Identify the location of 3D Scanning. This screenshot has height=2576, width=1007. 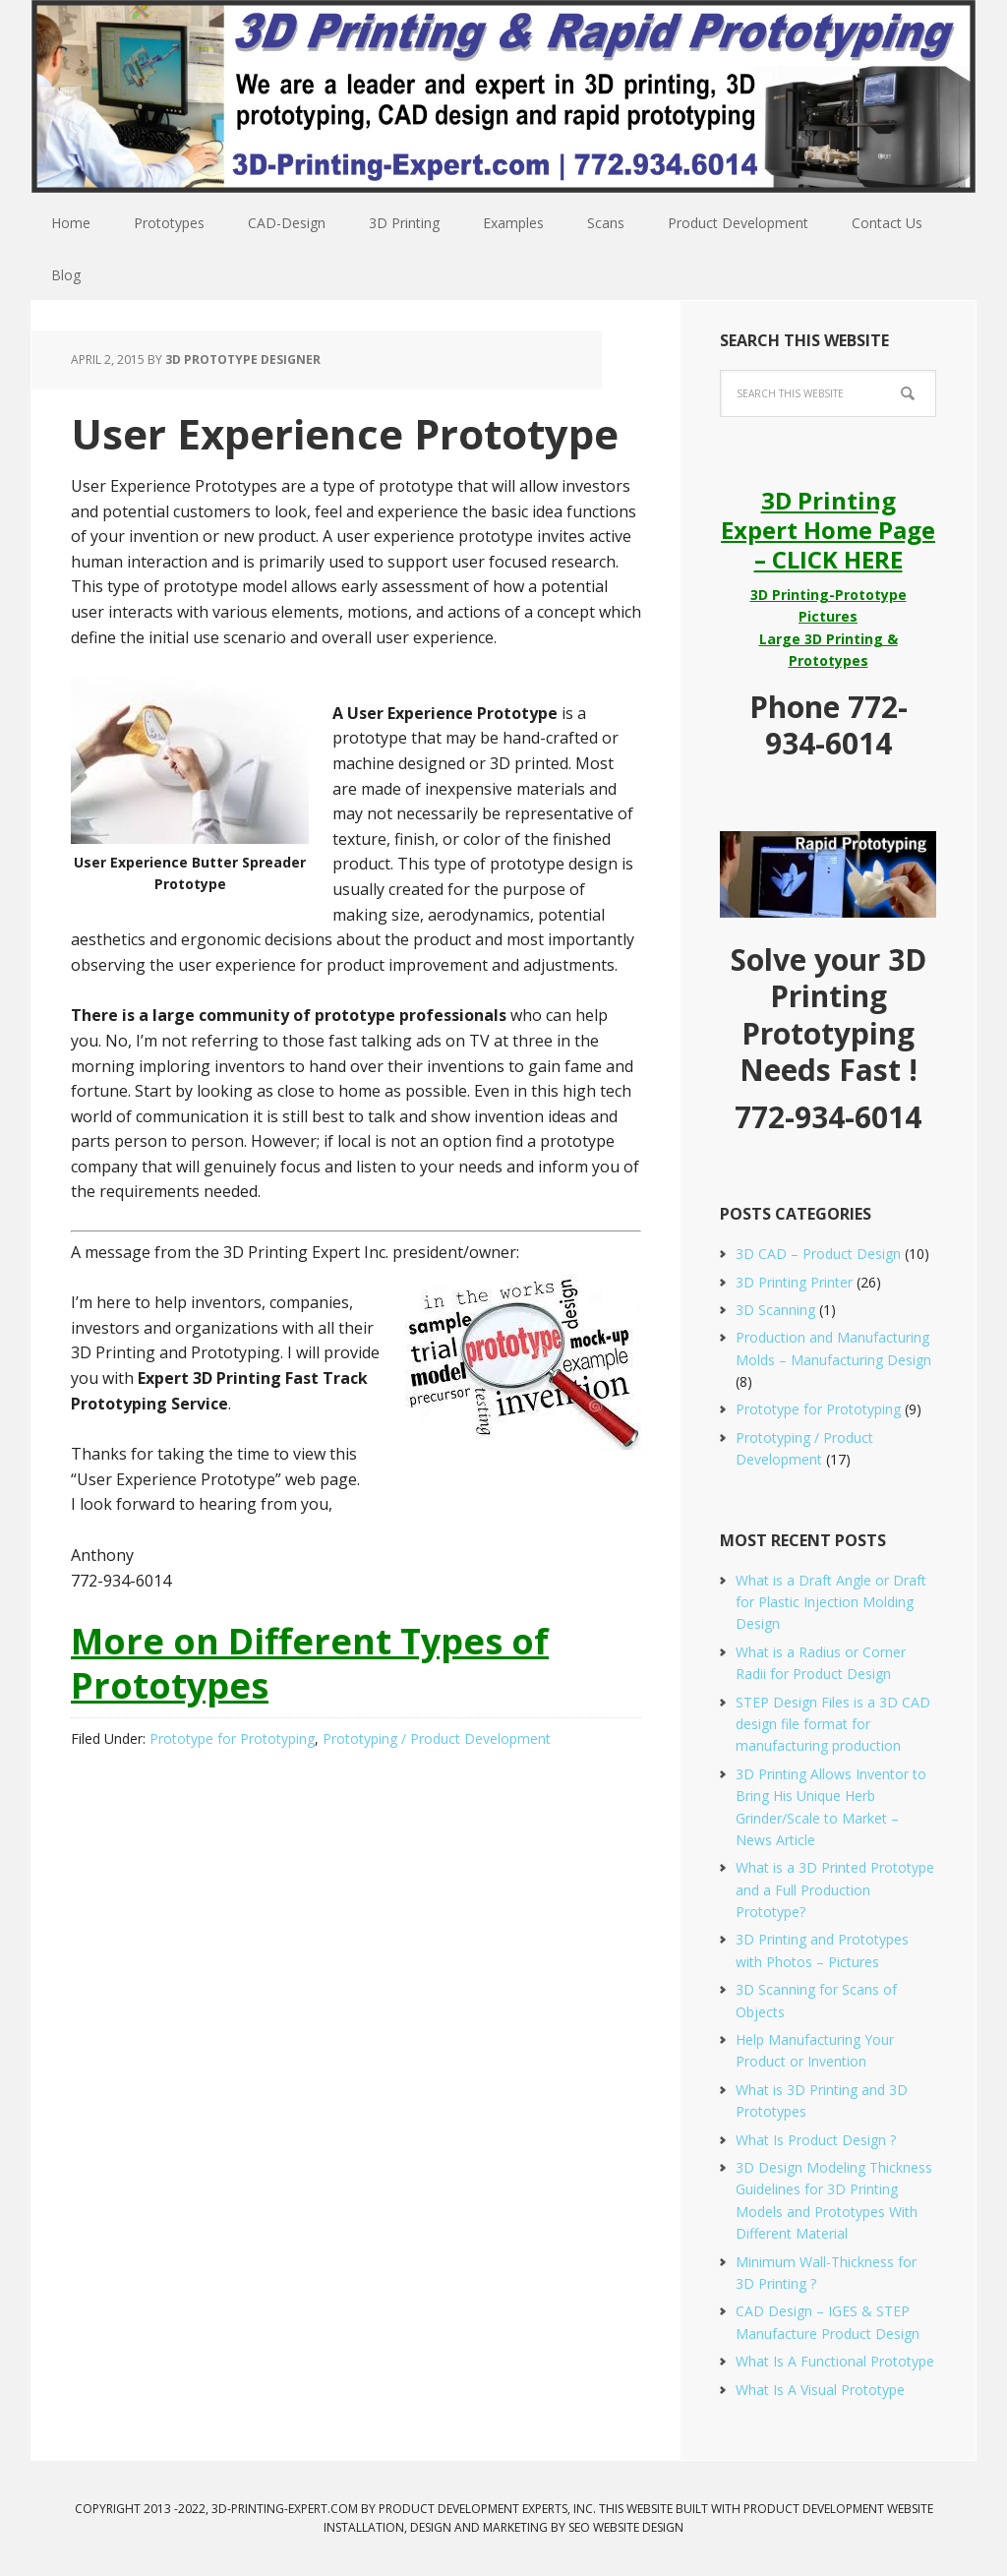
(775, 1309).